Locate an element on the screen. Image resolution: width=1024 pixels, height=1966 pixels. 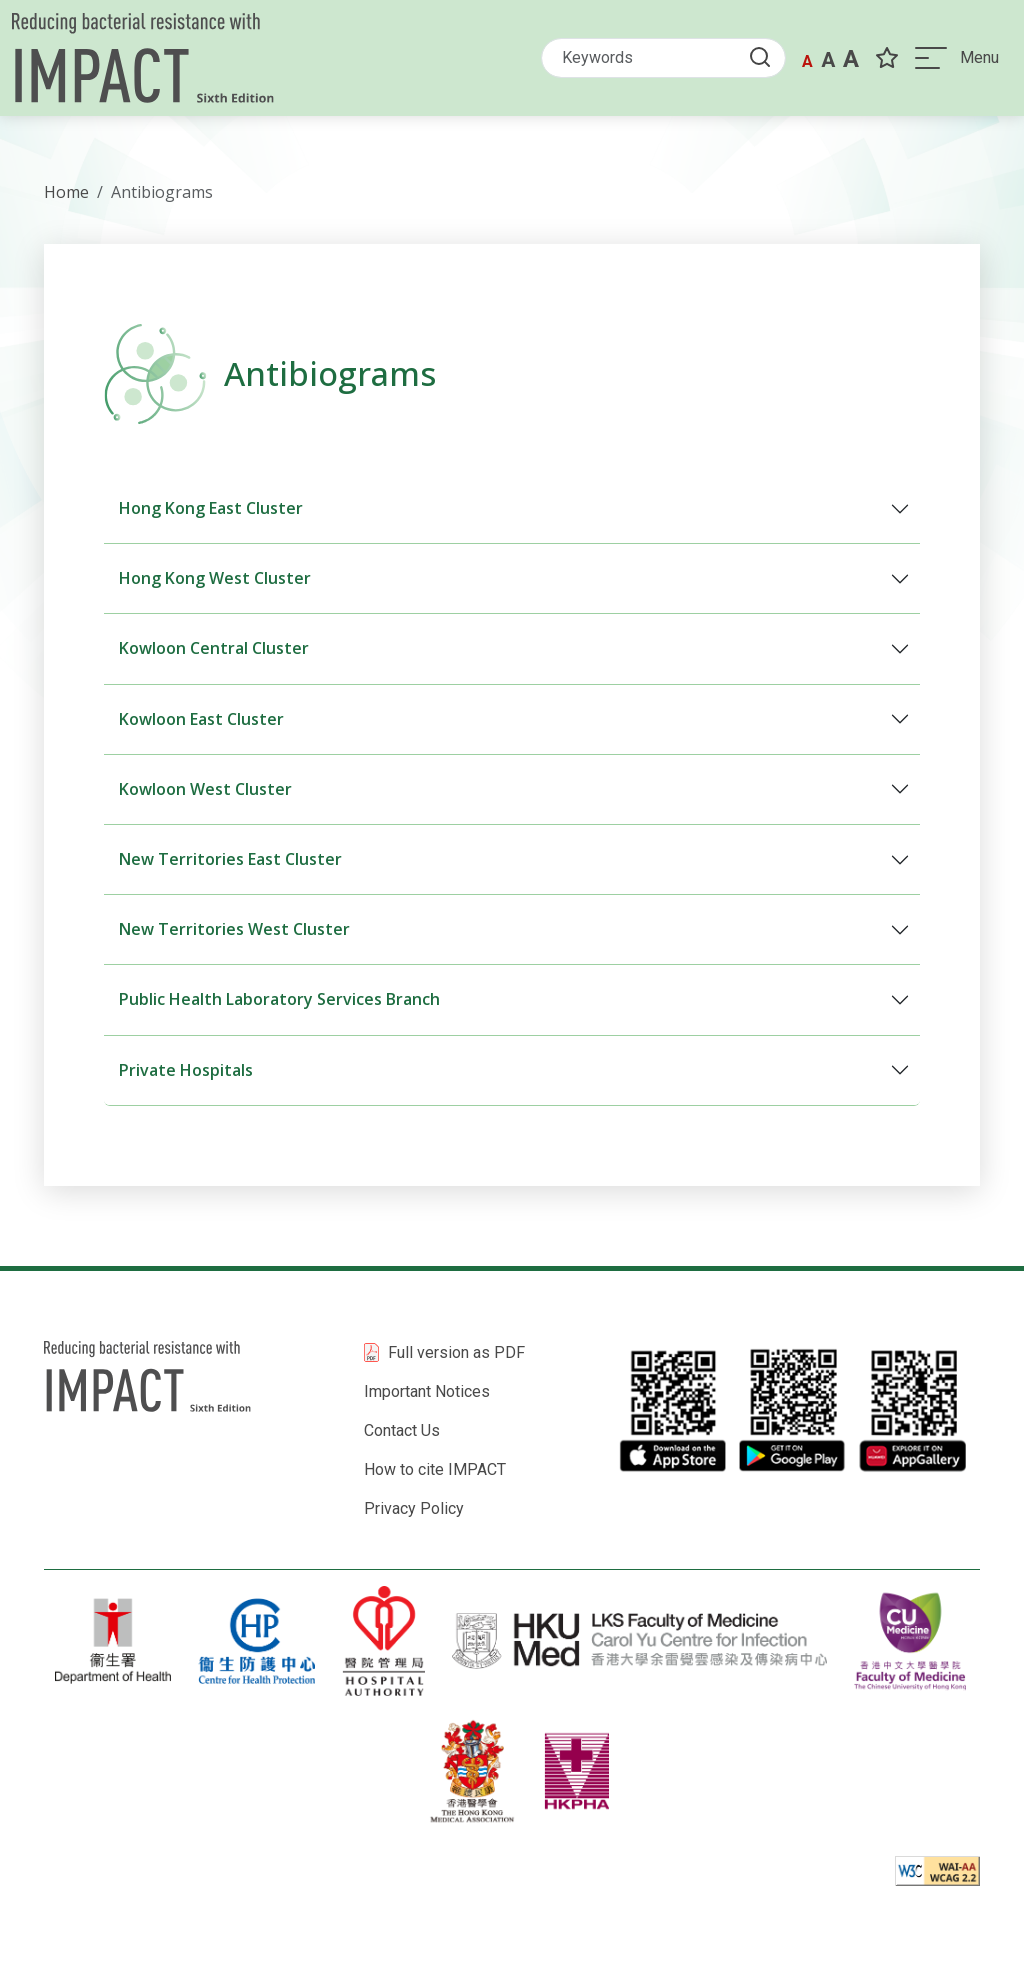
[Submit Search button] is located at coordinates (766, 56).